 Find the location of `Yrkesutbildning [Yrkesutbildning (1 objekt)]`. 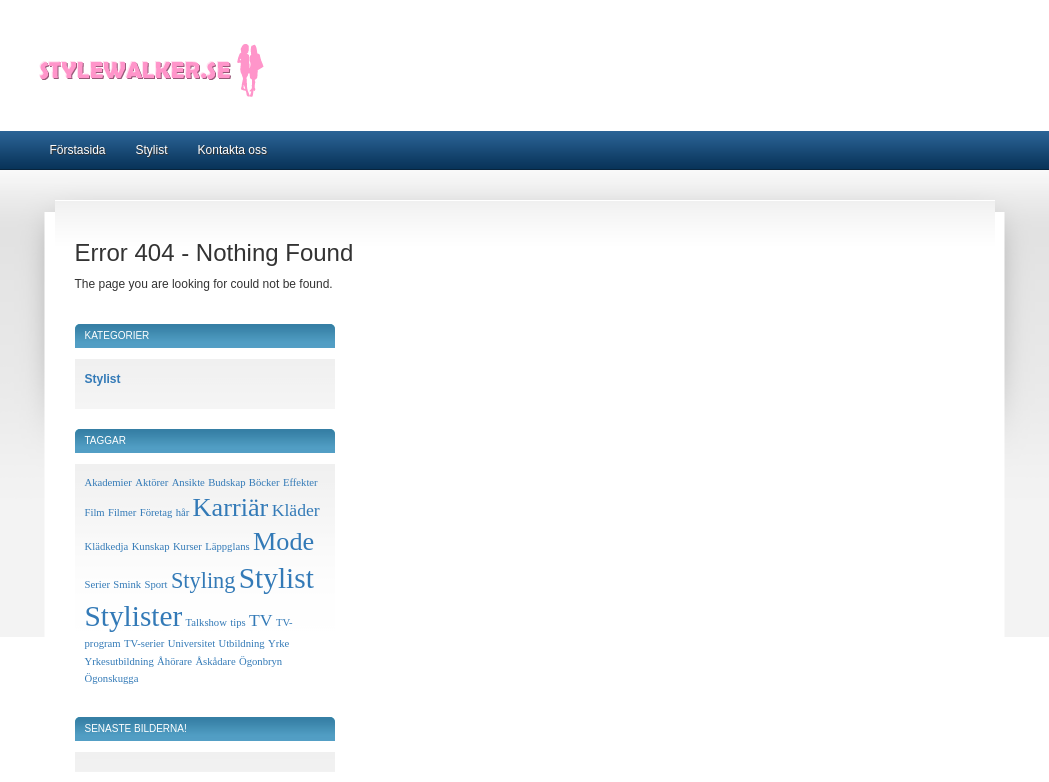

Yrkesutbildning [Yrkesutbildning (1 objekt)] is located at coordinates (119, 661).